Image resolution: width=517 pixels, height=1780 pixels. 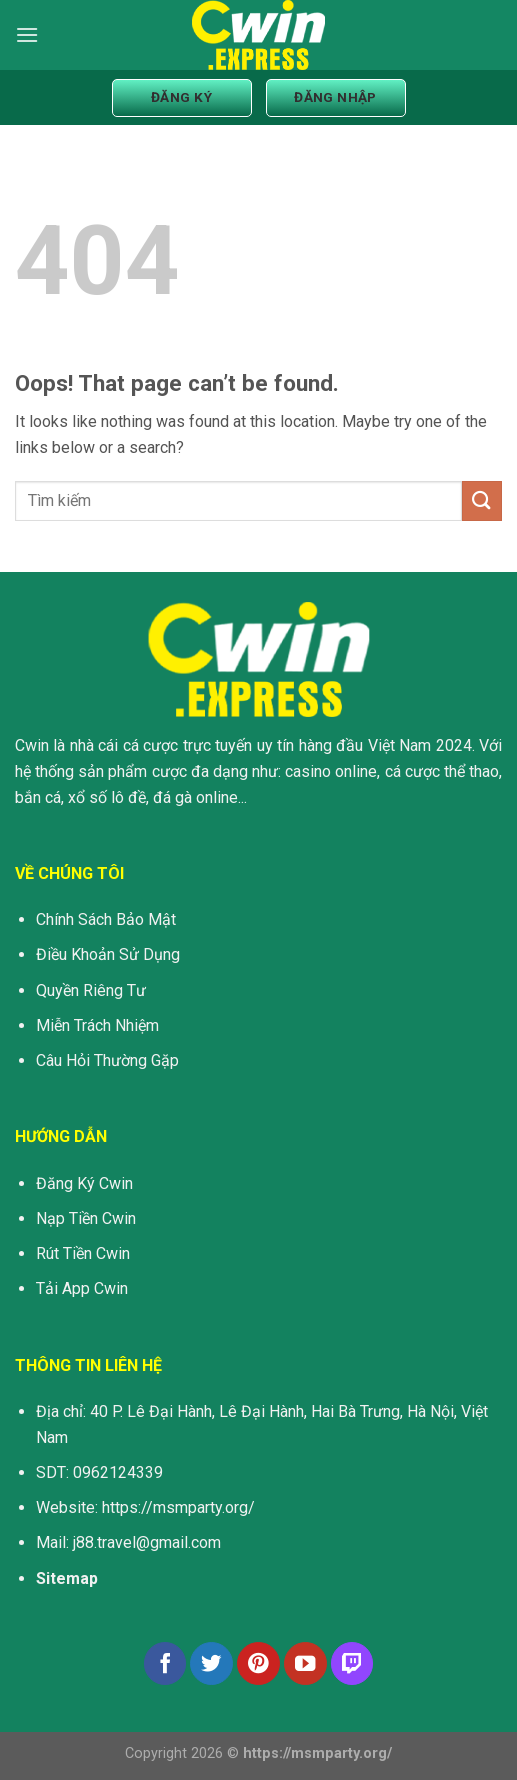 I want to click on Đăng Ký Cwin, so click(x=84, y=1183).